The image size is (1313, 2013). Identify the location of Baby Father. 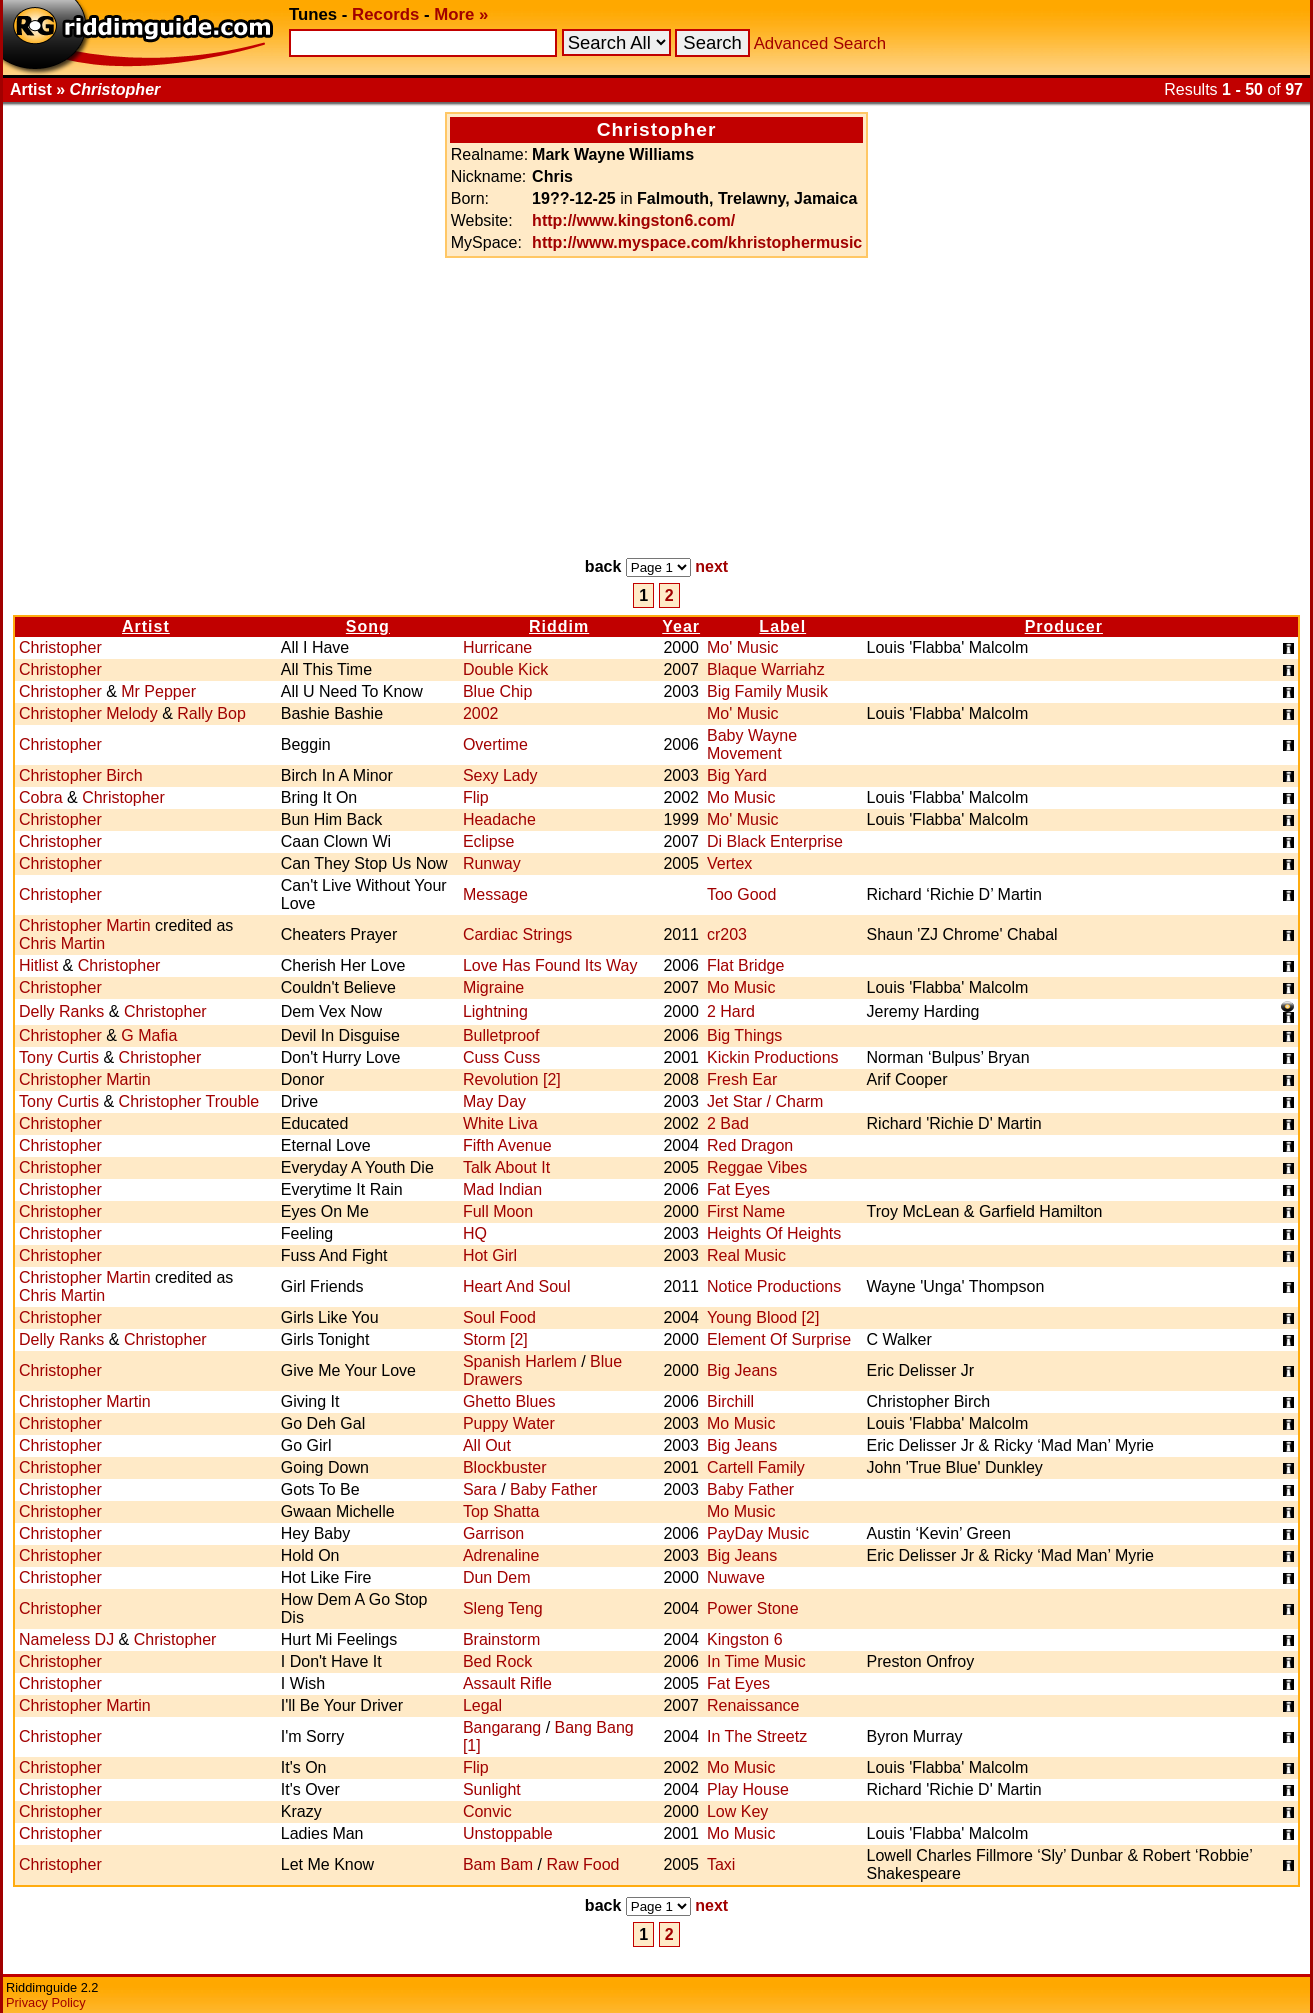
(553, 1489).